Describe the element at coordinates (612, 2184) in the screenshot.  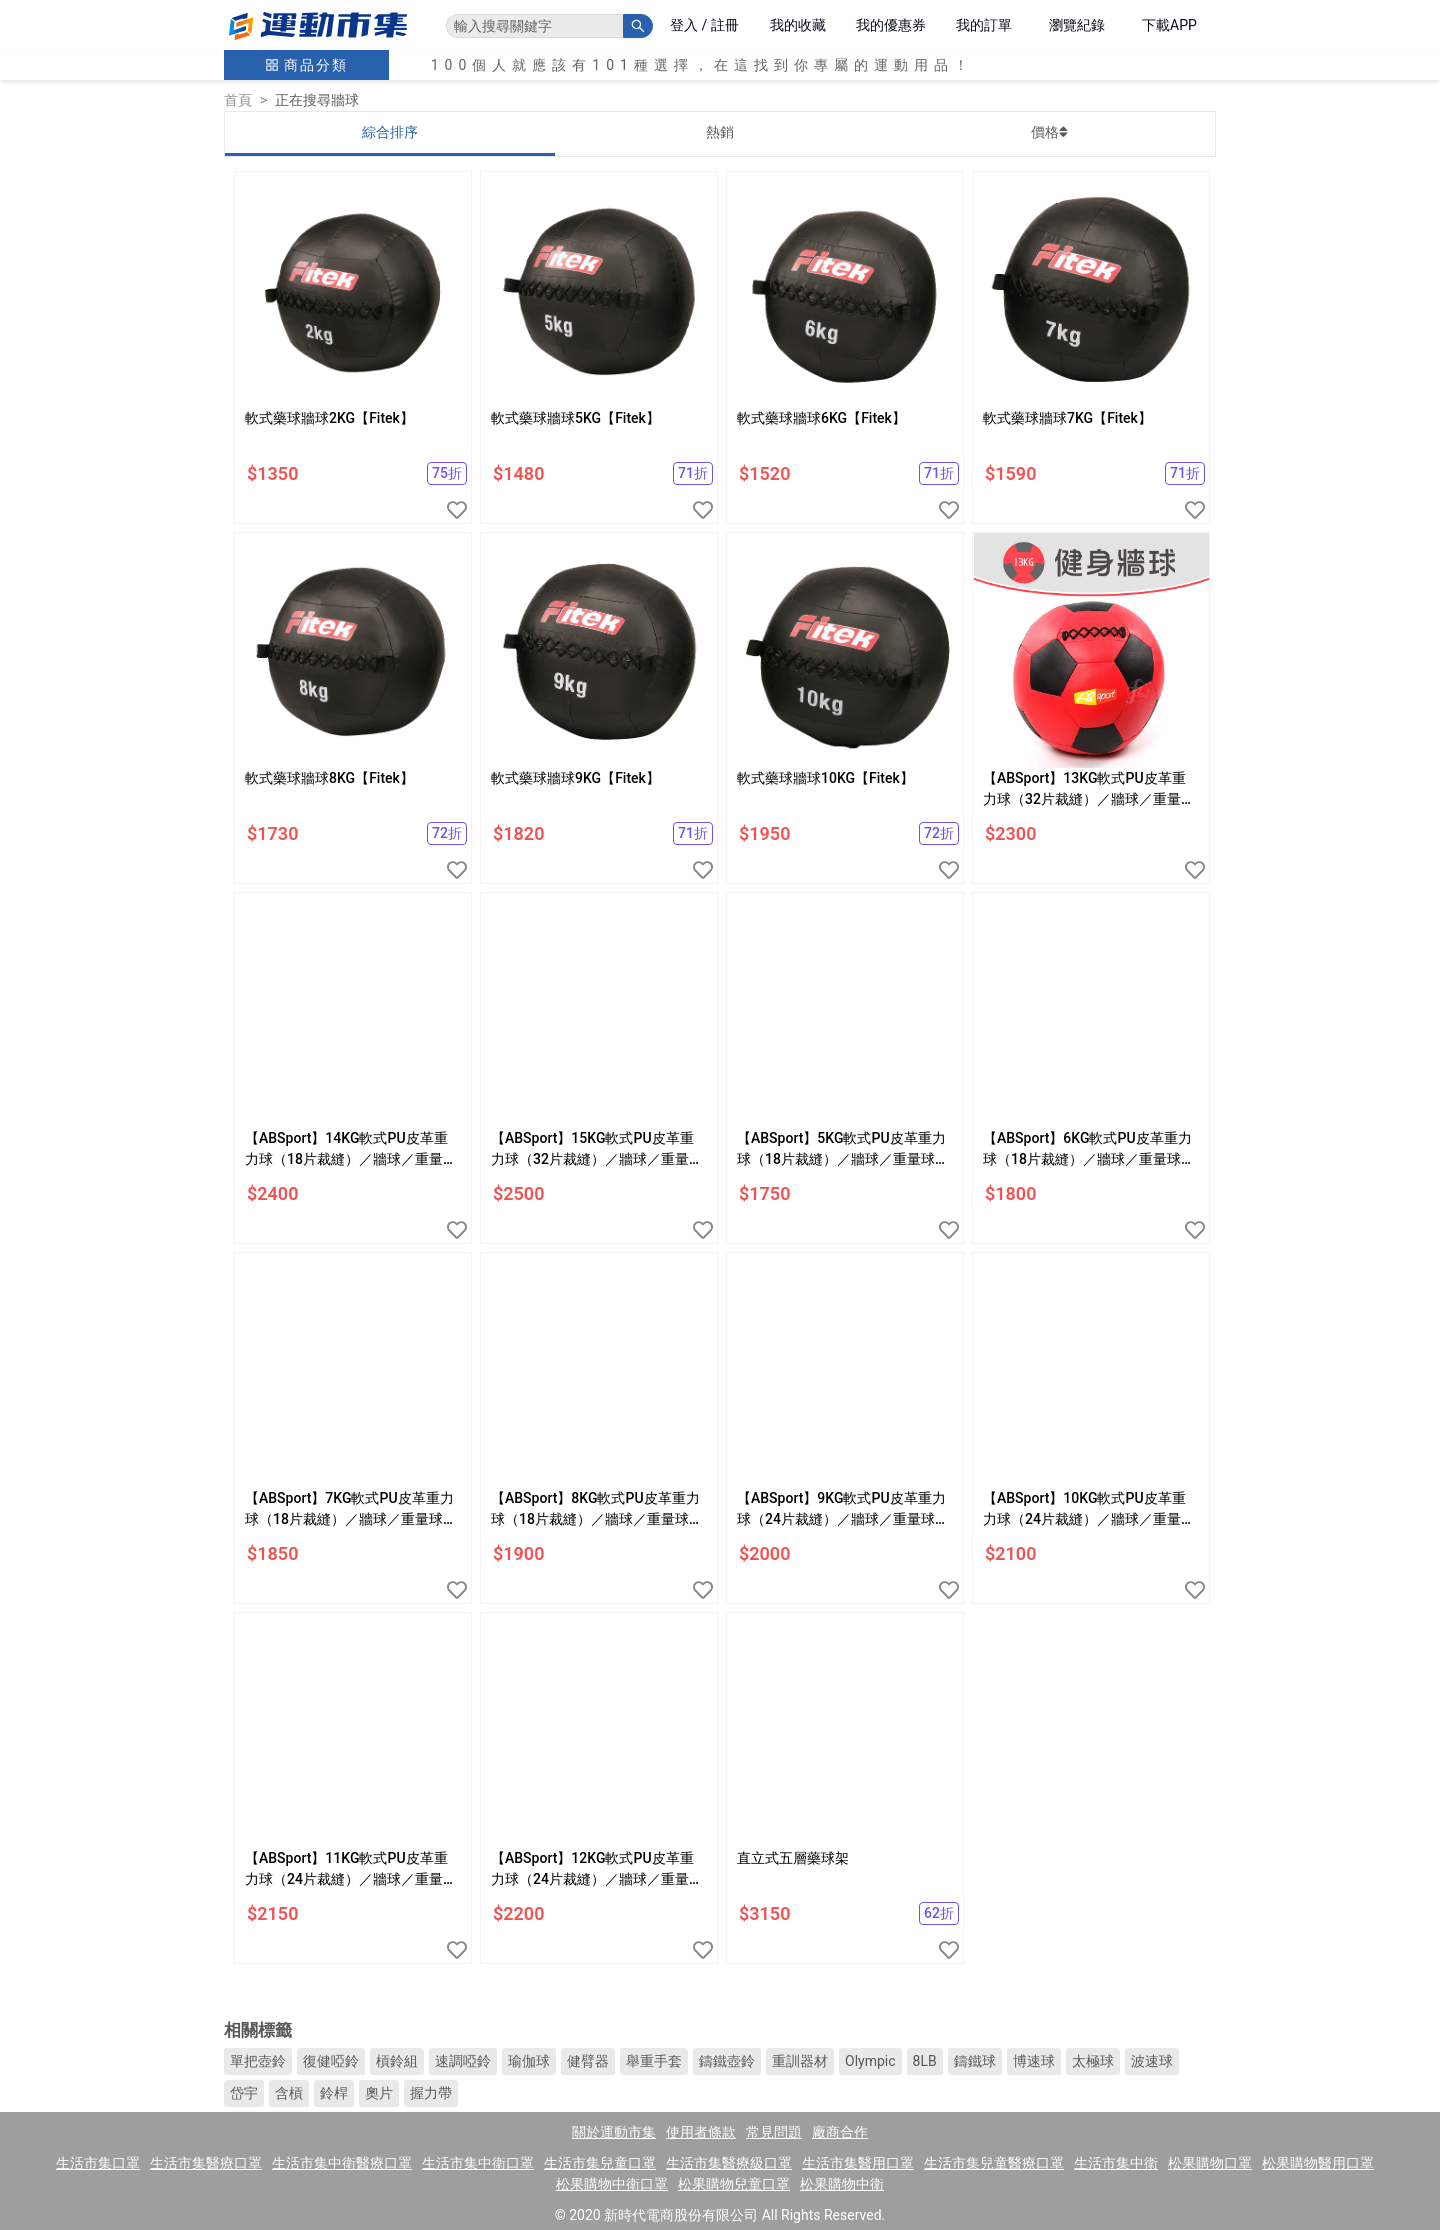
I see `松果購物中衛口罩` at that location.